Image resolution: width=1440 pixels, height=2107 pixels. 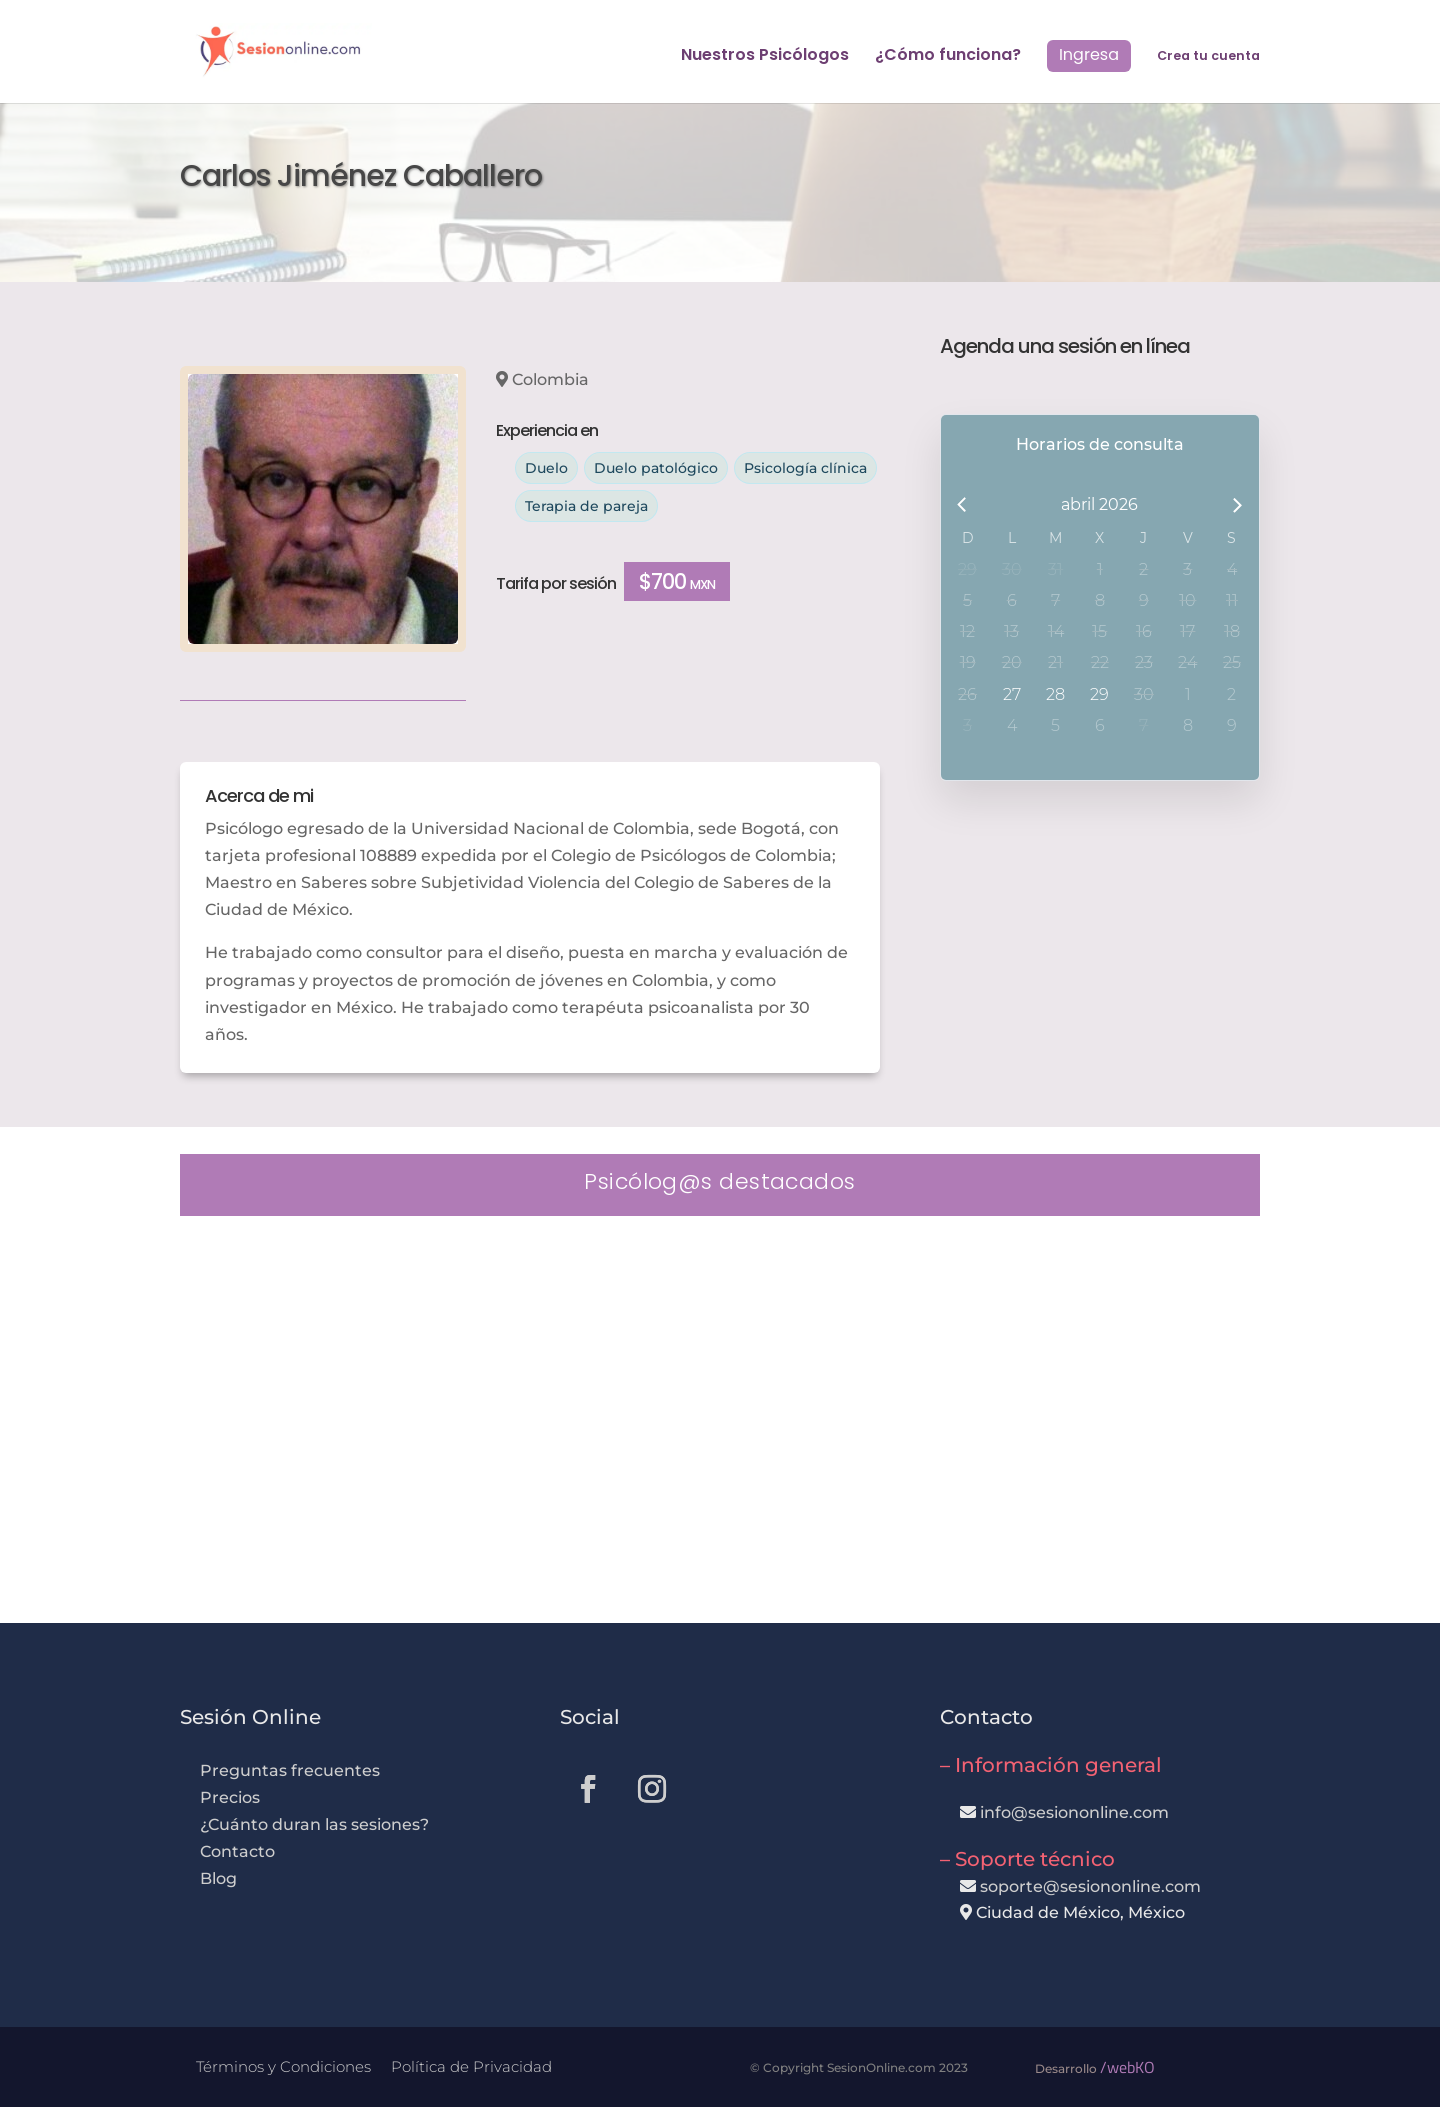 What do you see at coordinates (471, 2066) in the screenshot?
I see `Política de Privacidad` at bounding box center [471, 2066].